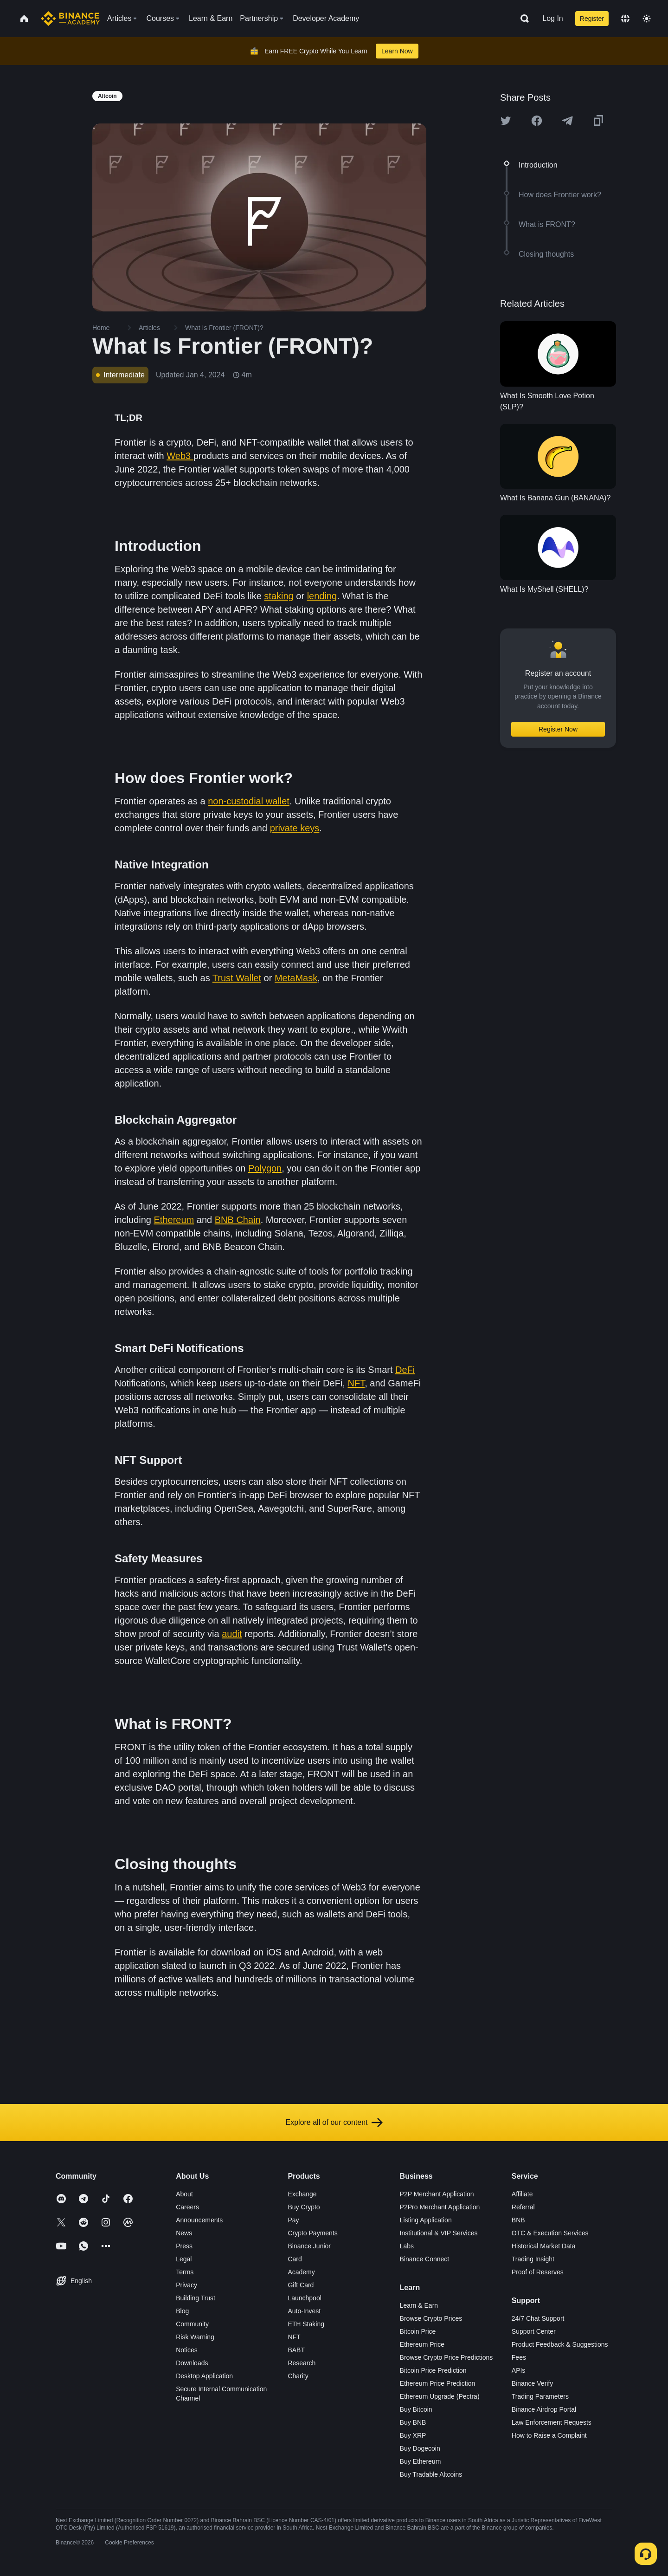 This screenshot has width=668, height=2576. Describe the element at coordinates (567, 120) in the screenshot. I see `[Share this article on Telegram]` at that location.